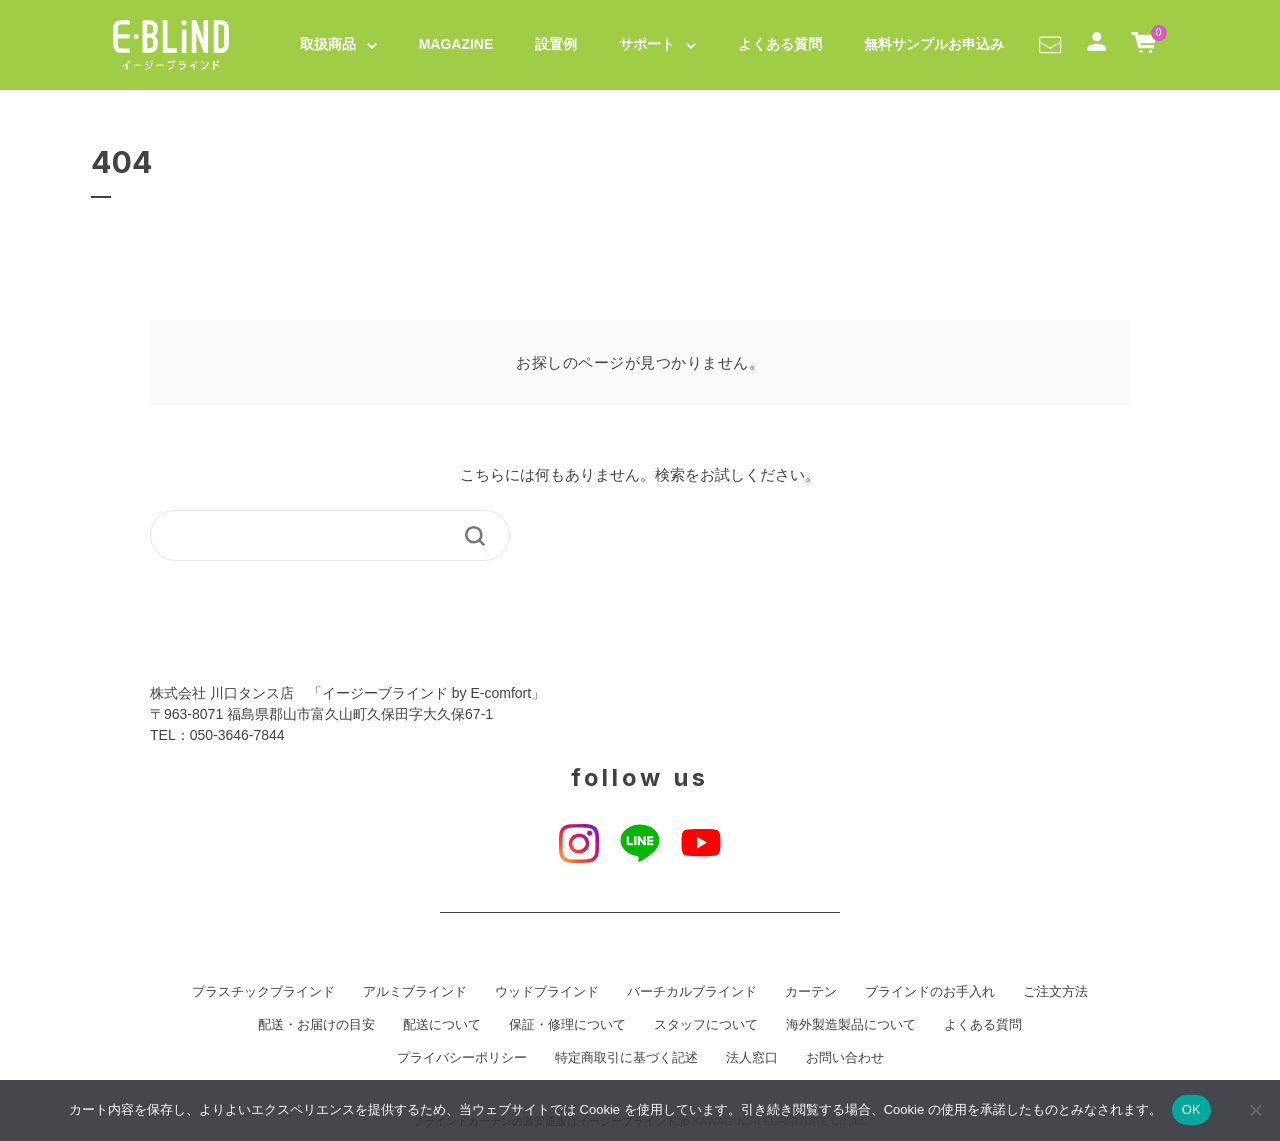  What do you see at coordinates (845, 1058) in the screenshot?
I see `お問い合わせ` at bounding box center [845, 1058].